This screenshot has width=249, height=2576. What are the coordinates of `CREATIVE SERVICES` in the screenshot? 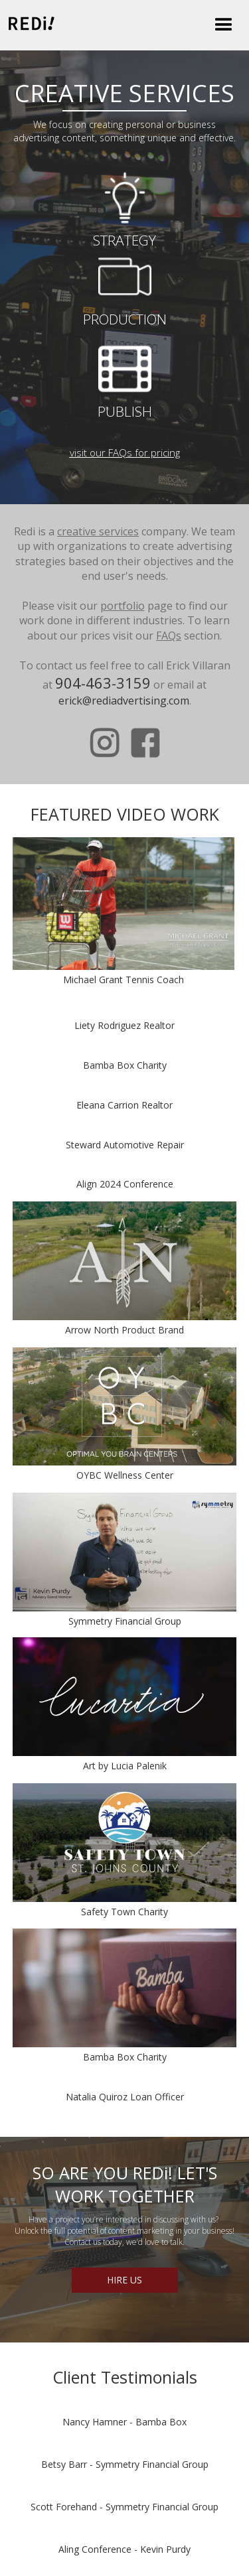 It's located at (124, 93).